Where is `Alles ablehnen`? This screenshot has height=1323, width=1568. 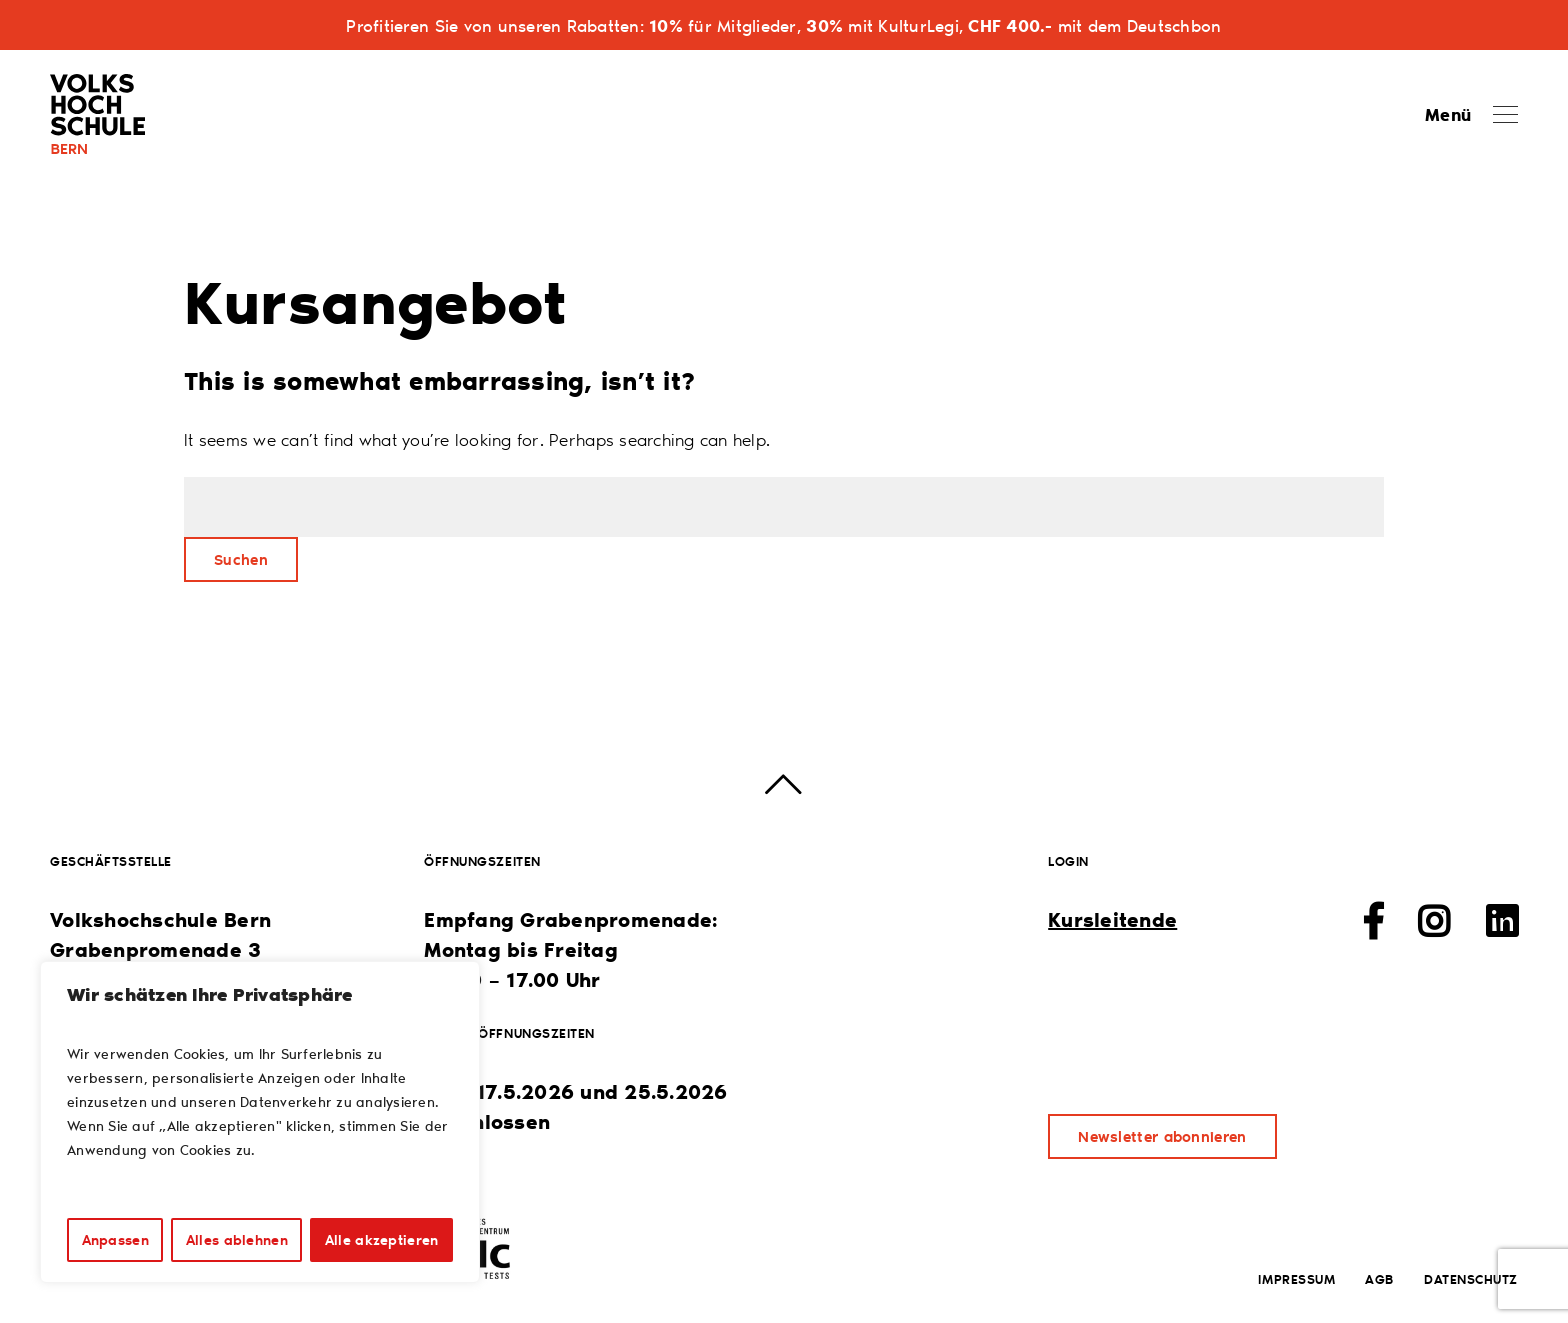
Alles ablehnen is located at coordinates (237, 1239).